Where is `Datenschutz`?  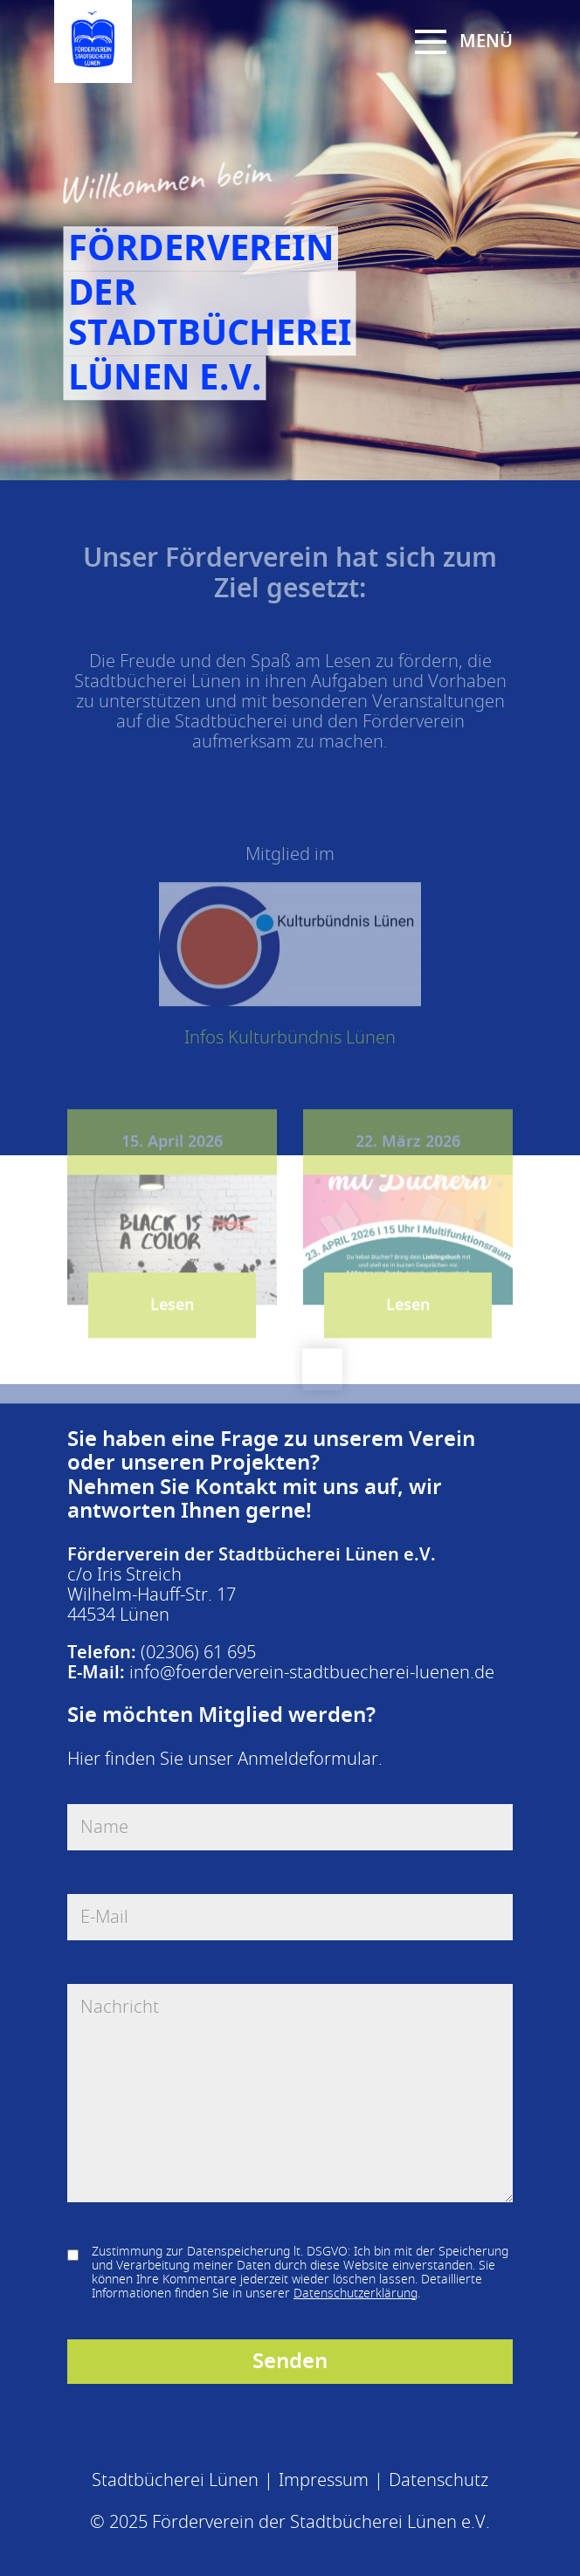 Datenschutz is located at coordinates (438, 2480).